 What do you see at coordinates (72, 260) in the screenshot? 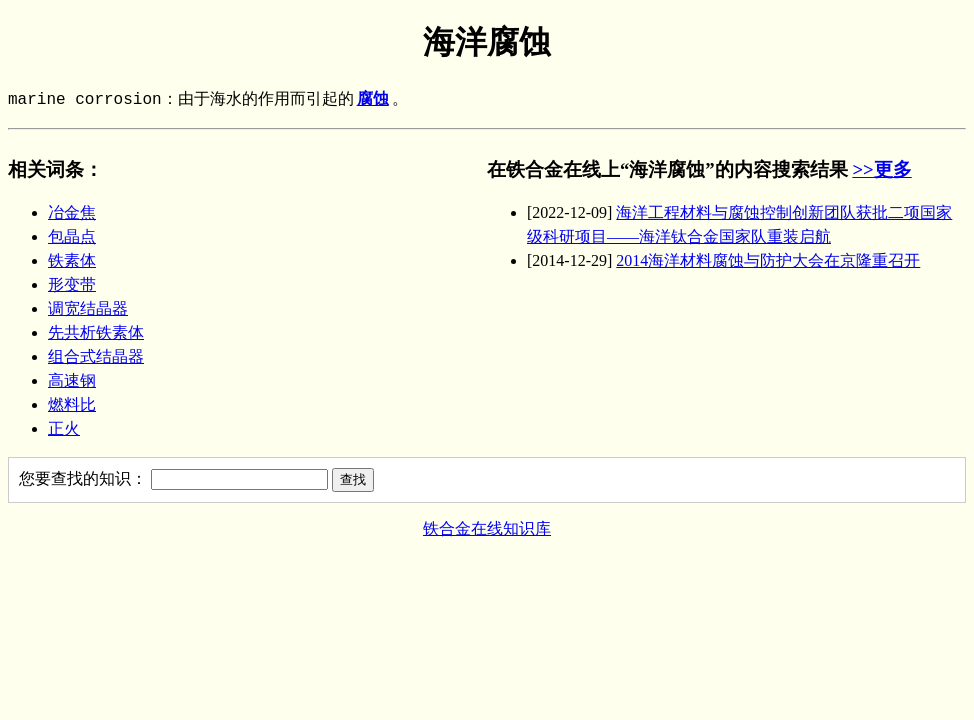
I see `铁素体` at bounding box center [72, 260].